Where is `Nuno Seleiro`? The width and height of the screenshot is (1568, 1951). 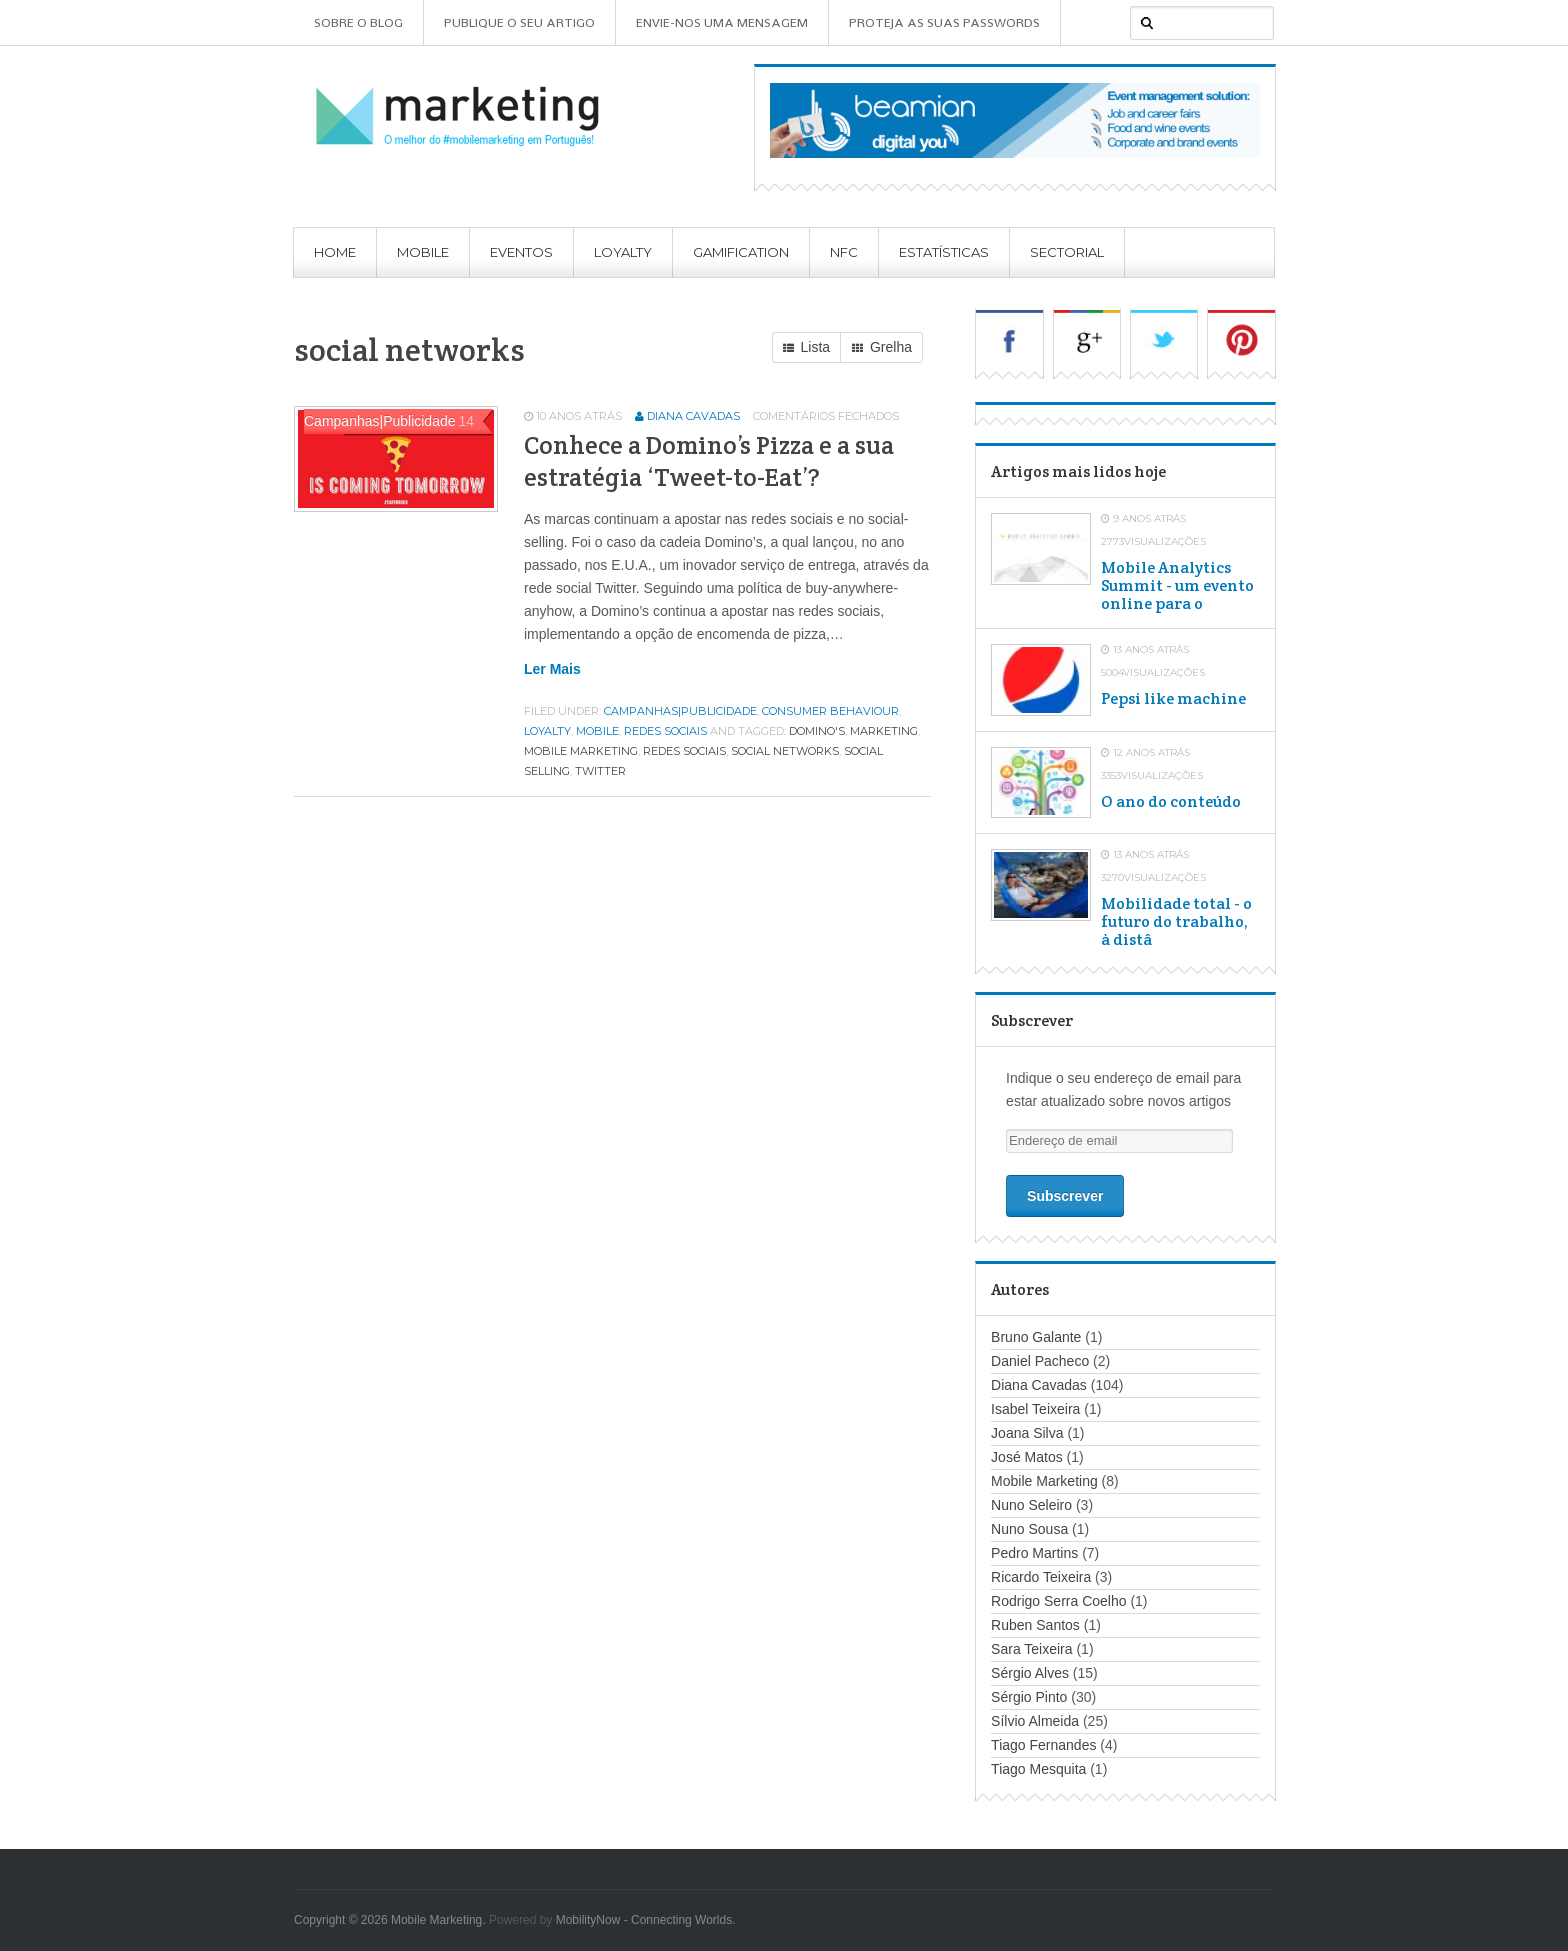 Nuno Seleiro is located at coordinates (1031, 1505).